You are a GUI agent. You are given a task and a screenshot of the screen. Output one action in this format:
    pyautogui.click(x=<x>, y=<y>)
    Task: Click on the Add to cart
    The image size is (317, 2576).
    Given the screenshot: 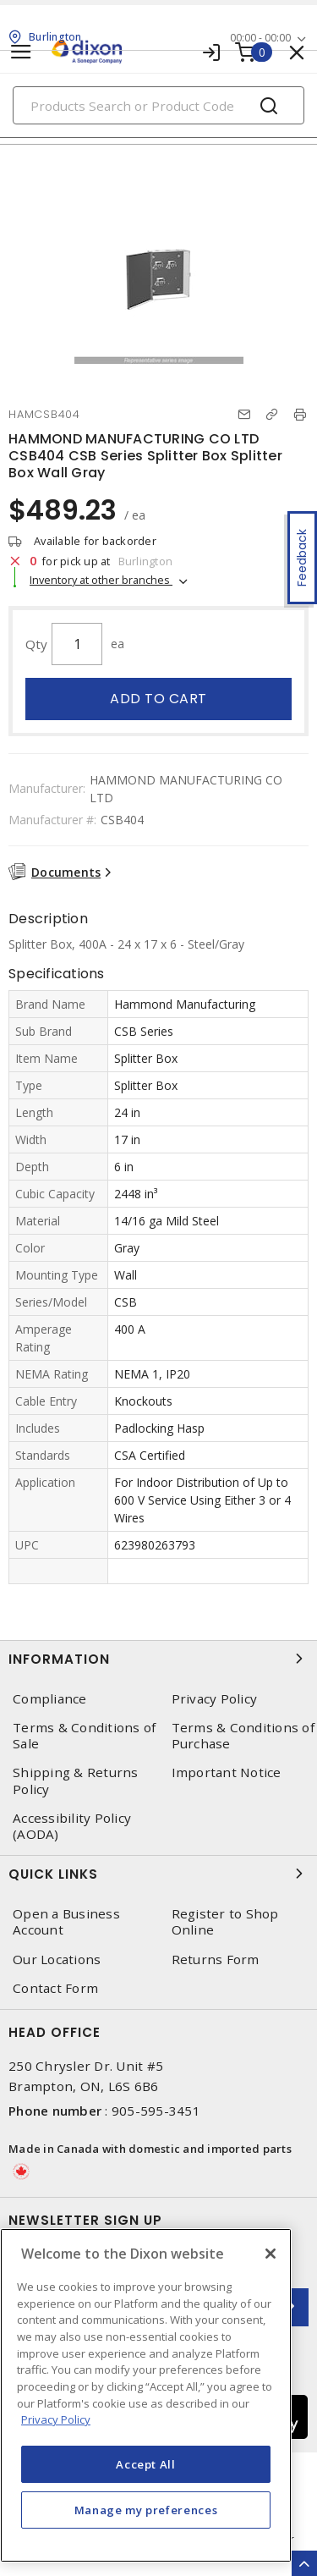 What is the action you would take?
    pyautogui.click(x=158, y=698)
    